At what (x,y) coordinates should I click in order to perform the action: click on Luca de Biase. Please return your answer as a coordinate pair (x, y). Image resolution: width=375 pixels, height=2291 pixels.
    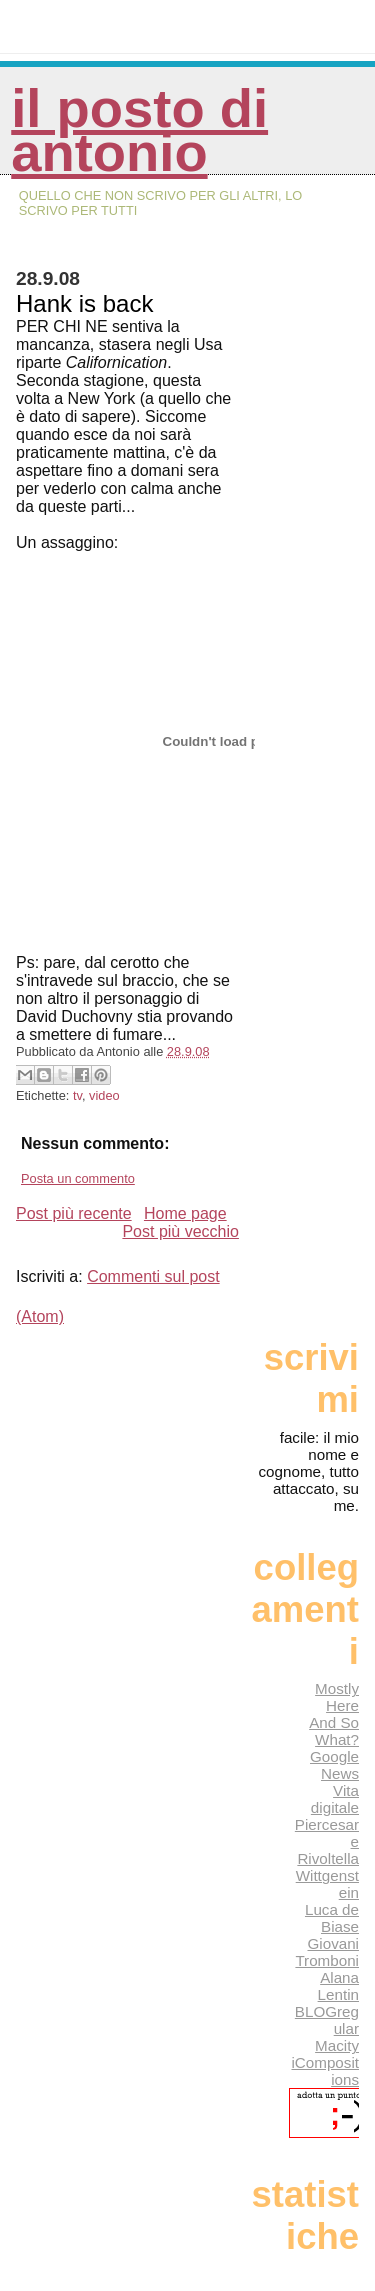
    Looking at the image, I should click on (332, 1918).